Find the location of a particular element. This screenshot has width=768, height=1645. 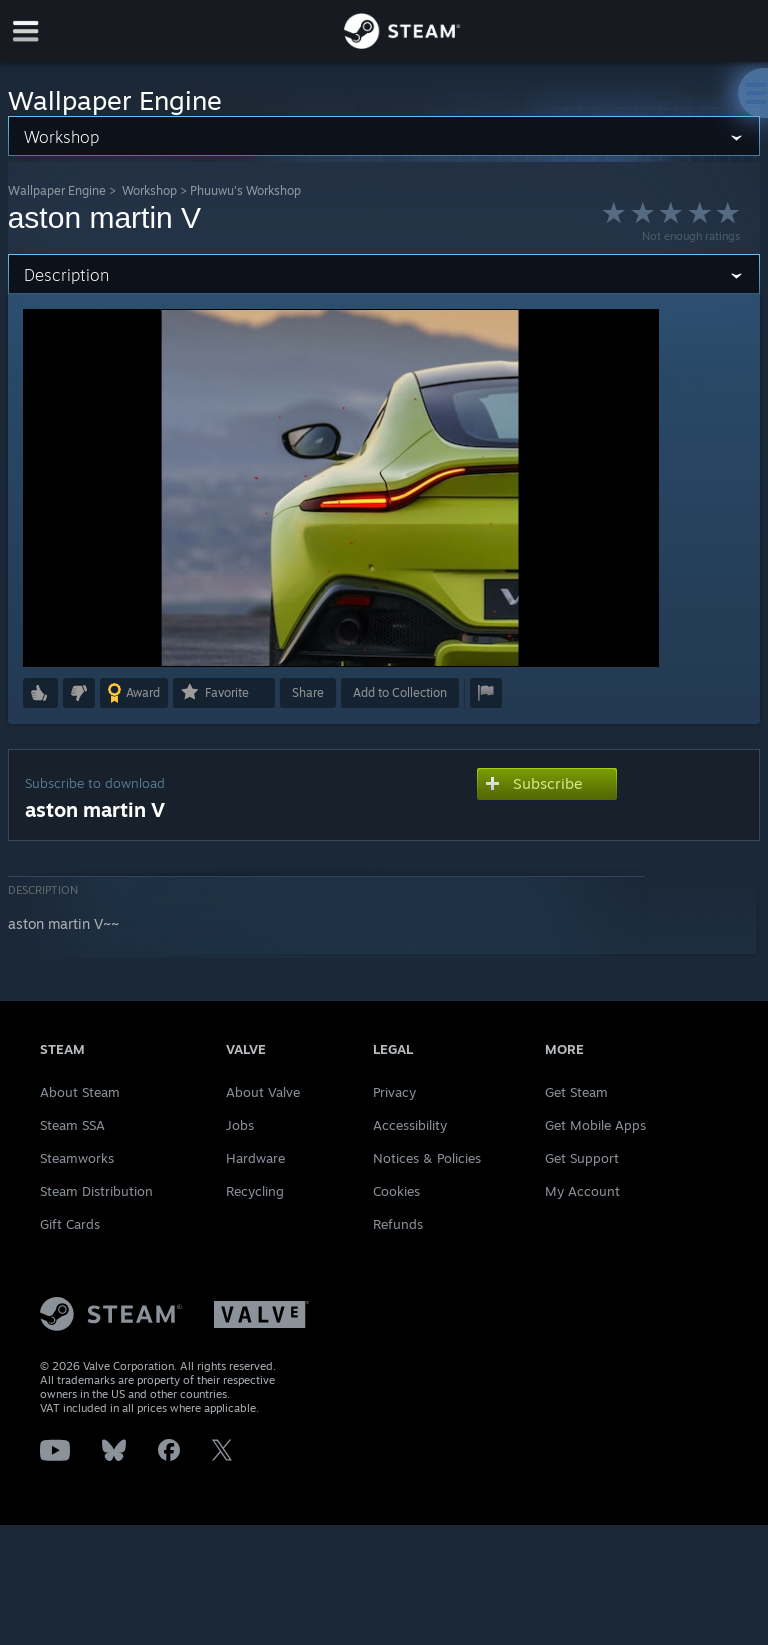

Share [button] is located at coordinates (308, 692).